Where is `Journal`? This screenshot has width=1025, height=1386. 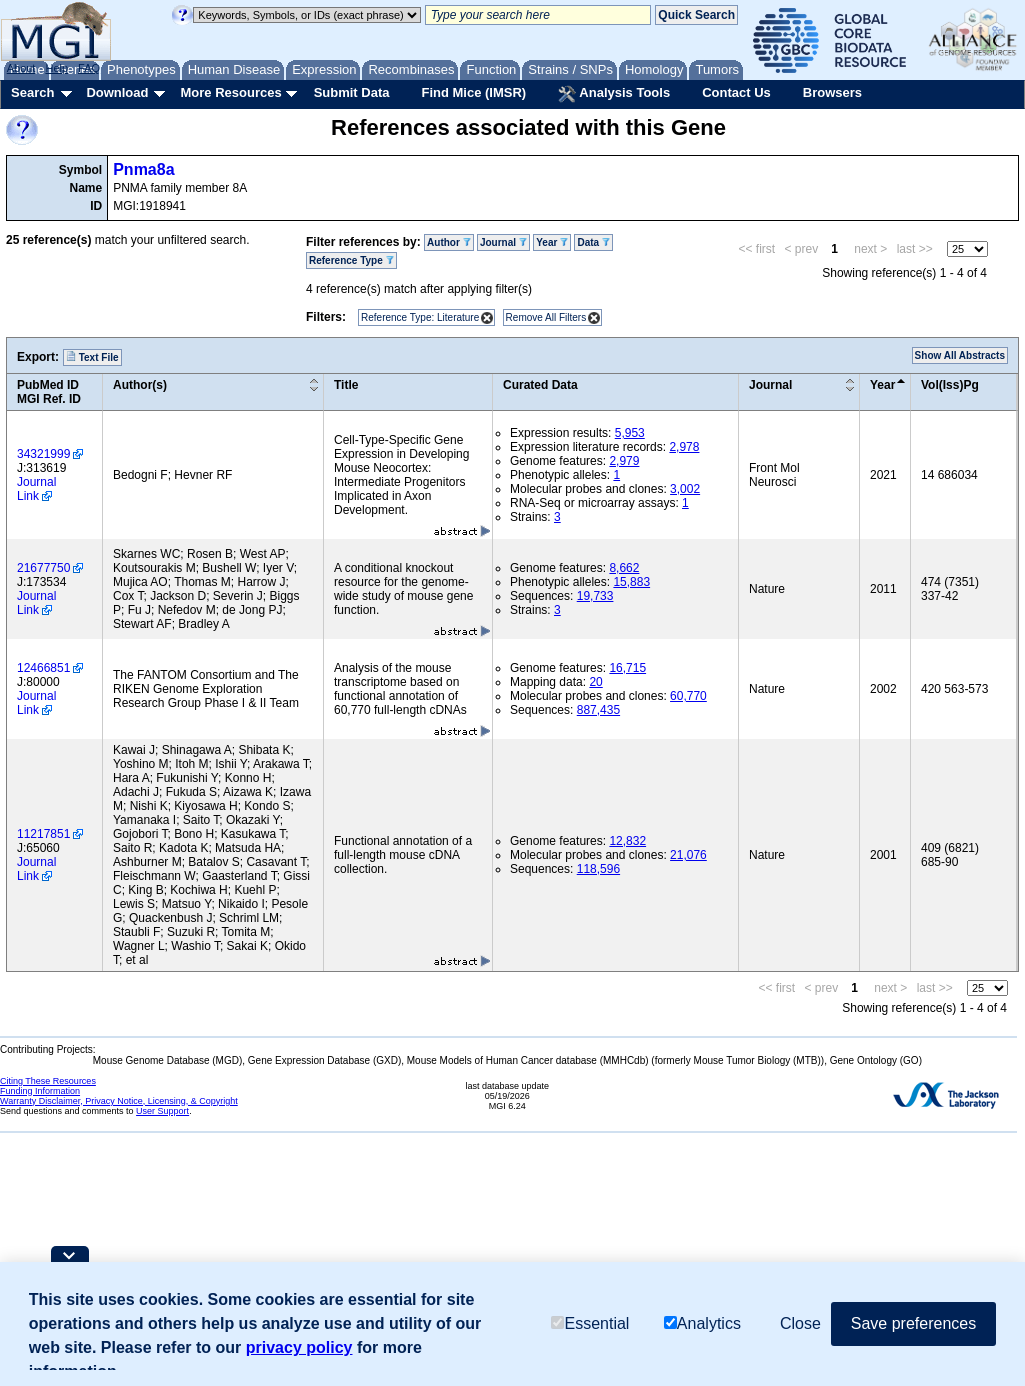 Journal is located at coordinates (503, 242).